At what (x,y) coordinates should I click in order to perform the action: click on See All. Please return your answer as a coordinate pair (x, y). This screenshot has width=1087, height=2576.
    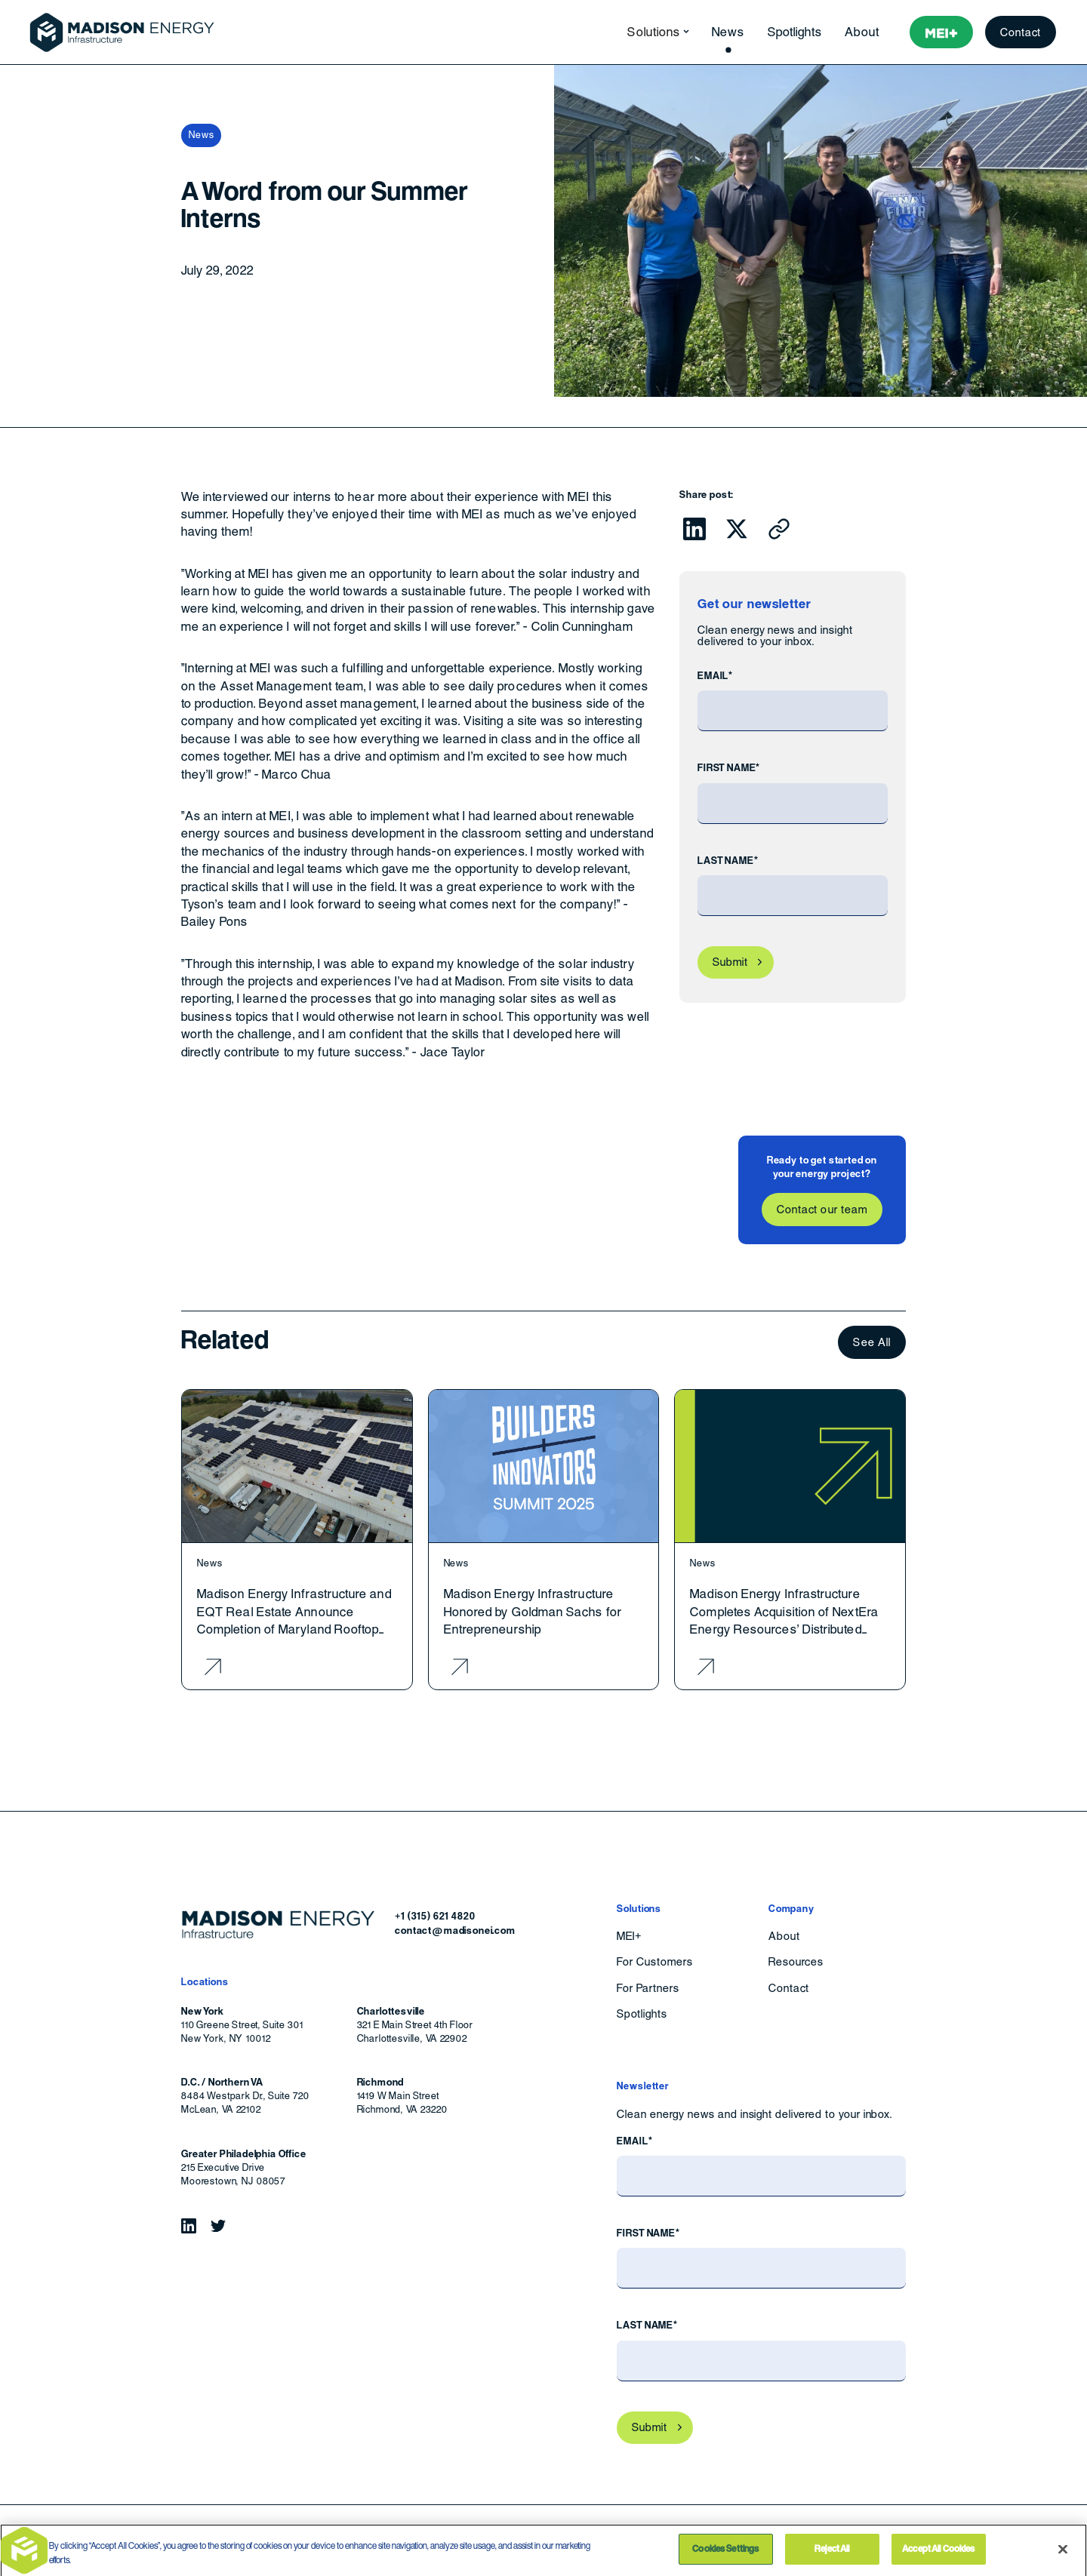
    Looking at the image, I should click on (872, 1342).